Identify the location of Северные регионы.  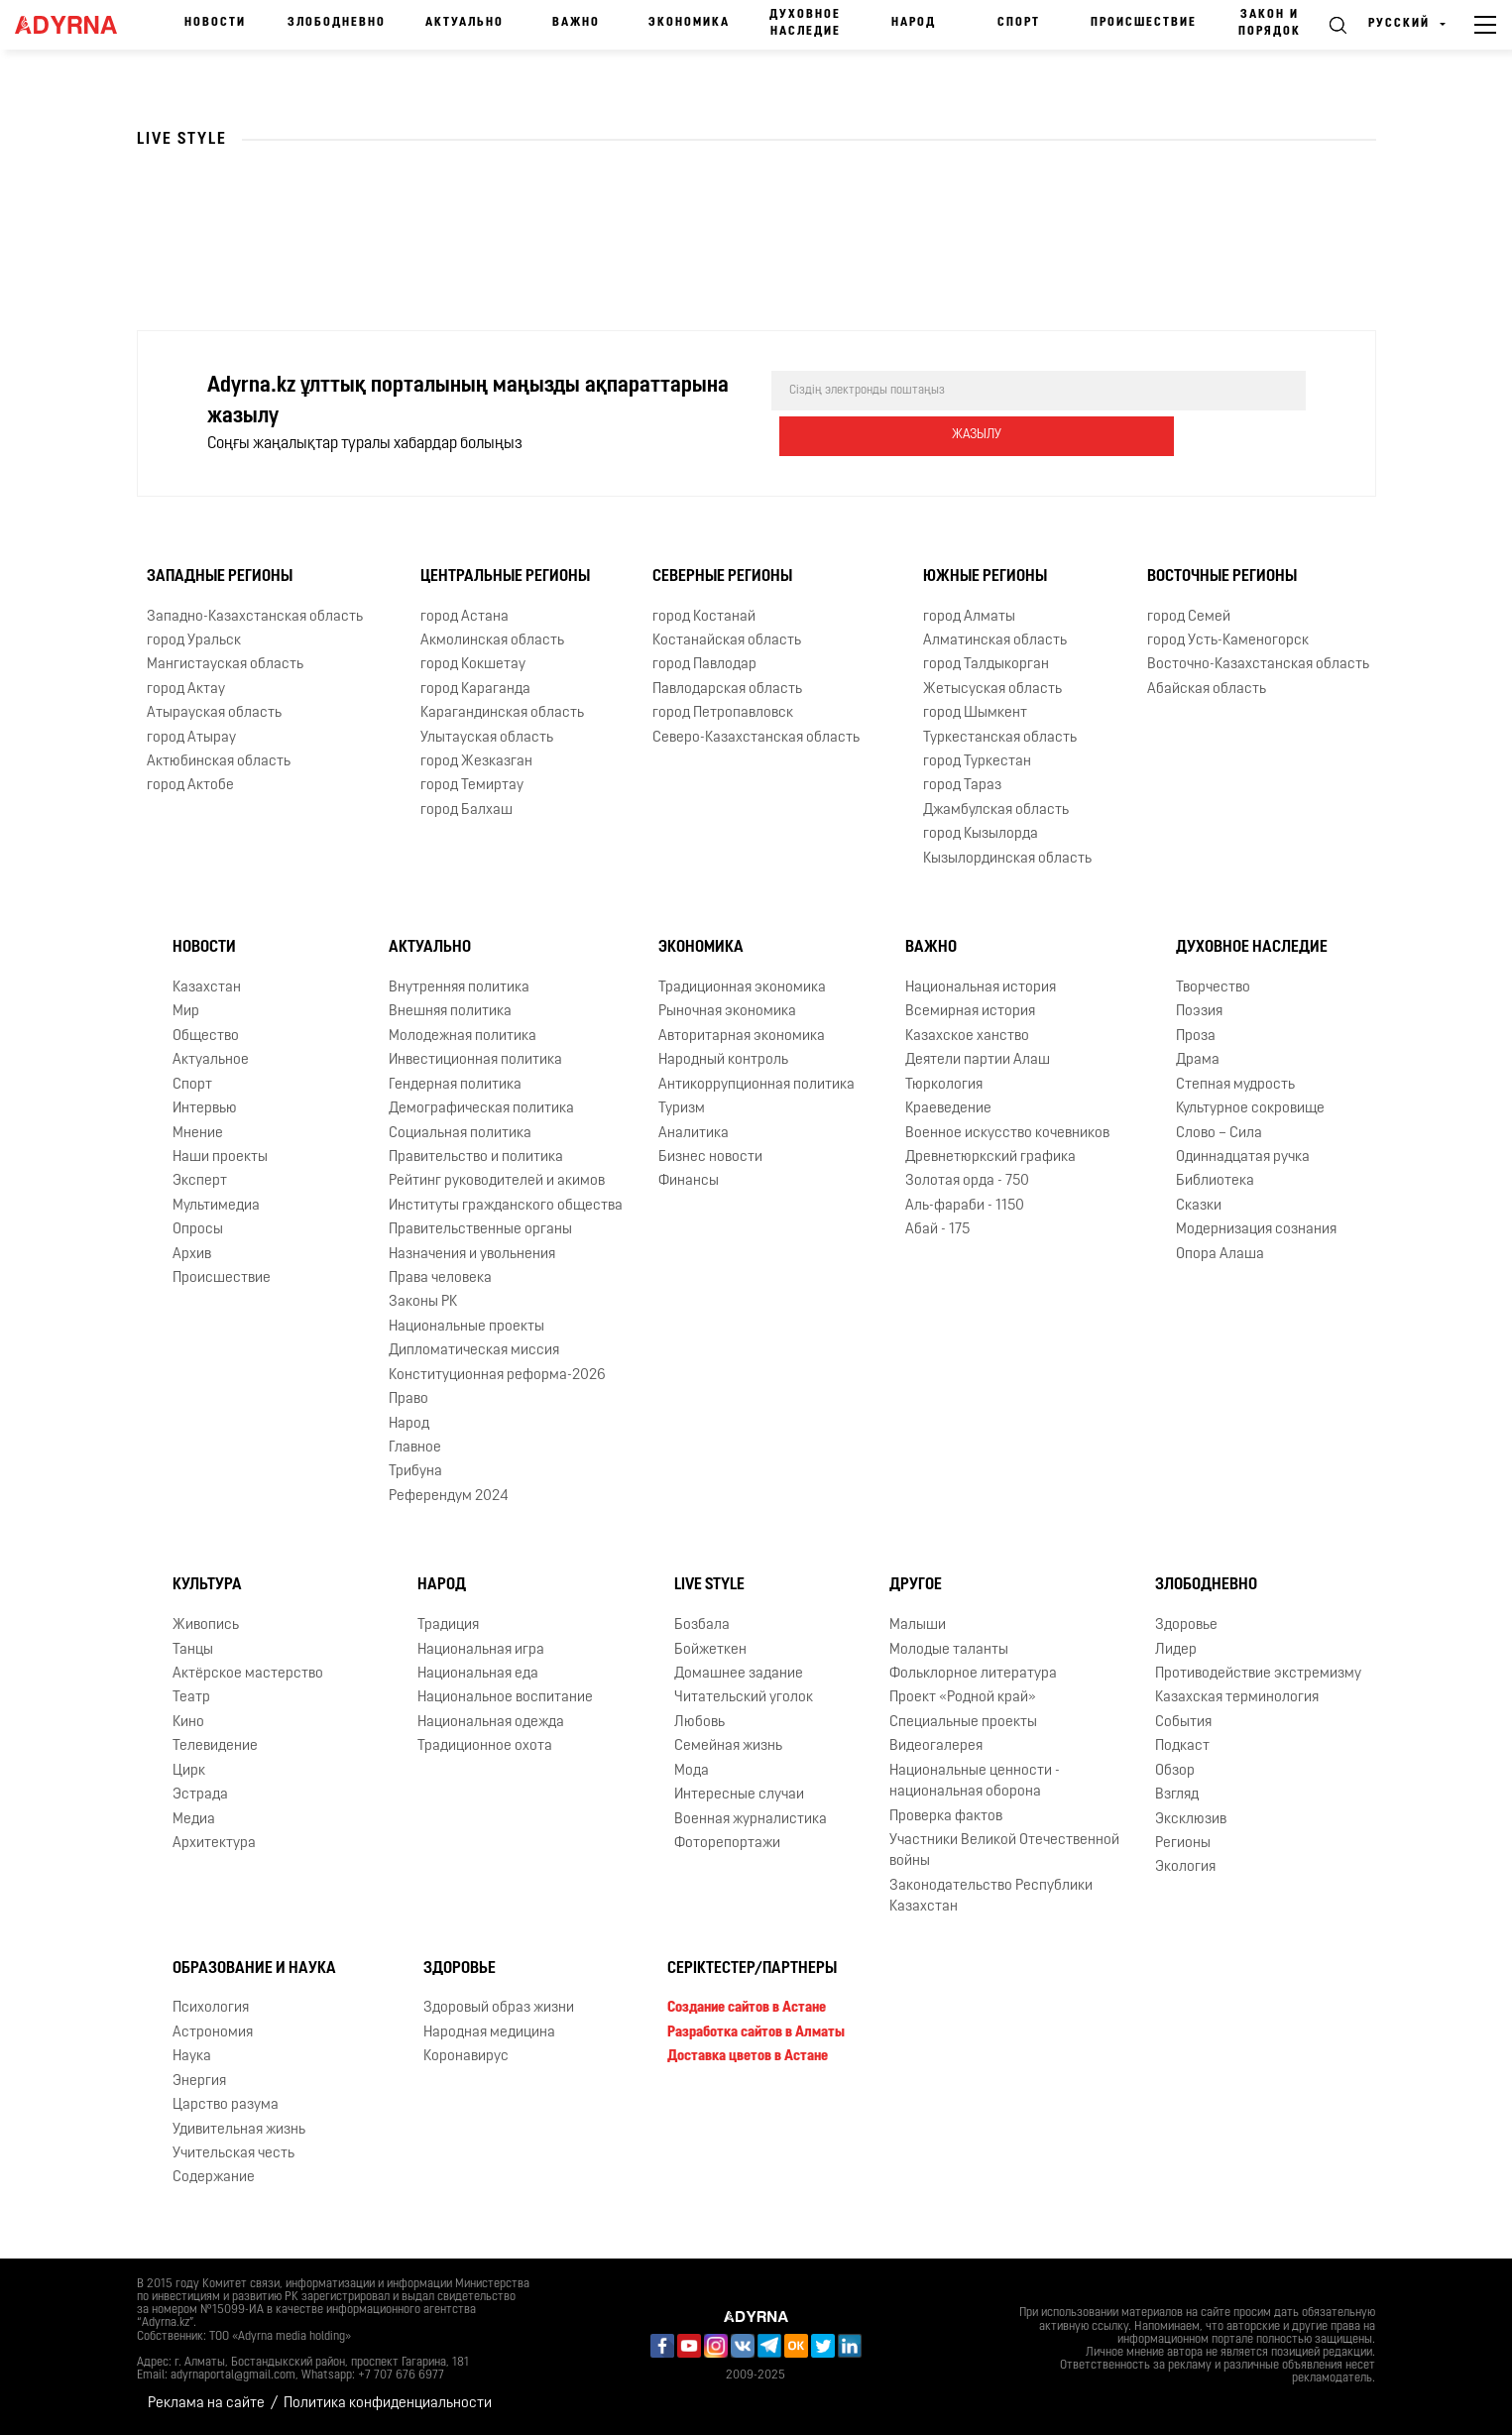
(722, 577).